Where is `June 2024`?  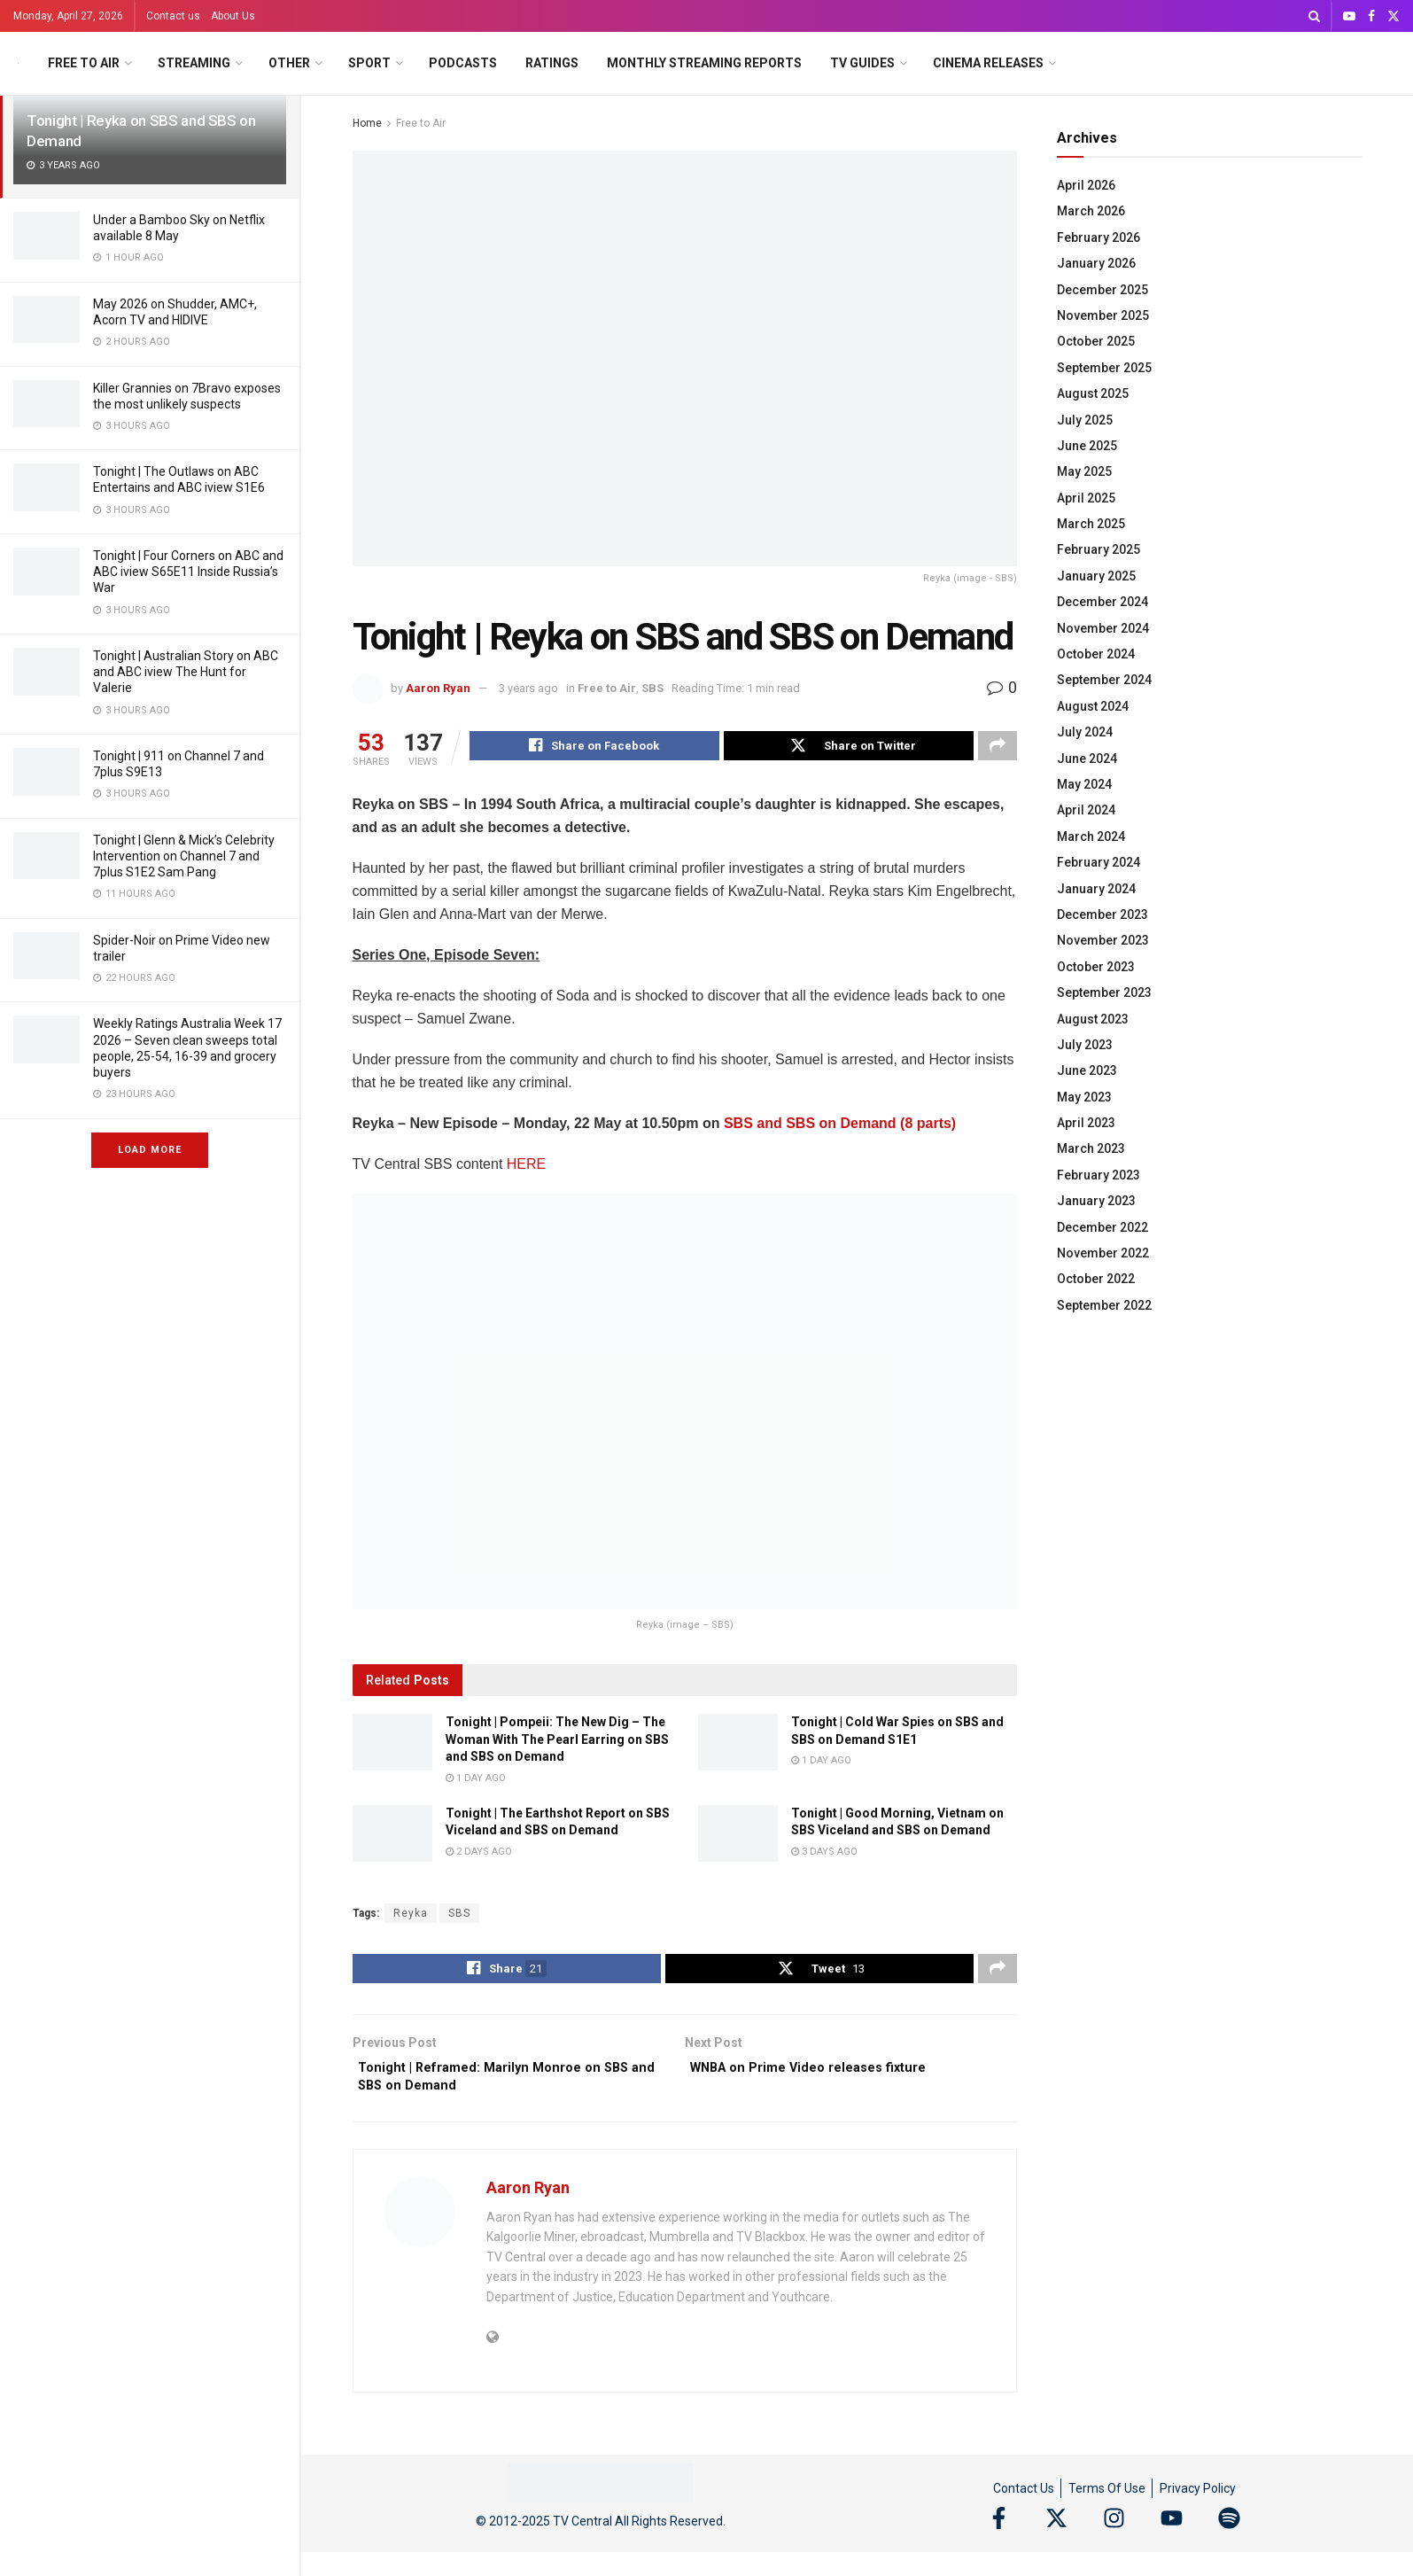
June 2024 is located at coordinates (1087, 758).